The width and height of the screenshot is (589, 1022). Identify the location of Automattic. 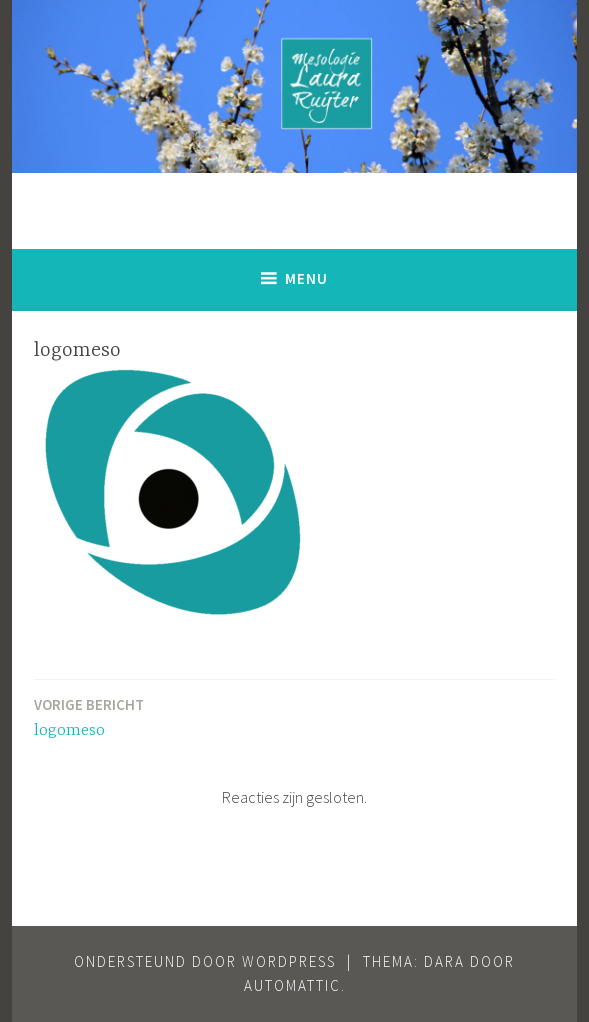
(292, 985).